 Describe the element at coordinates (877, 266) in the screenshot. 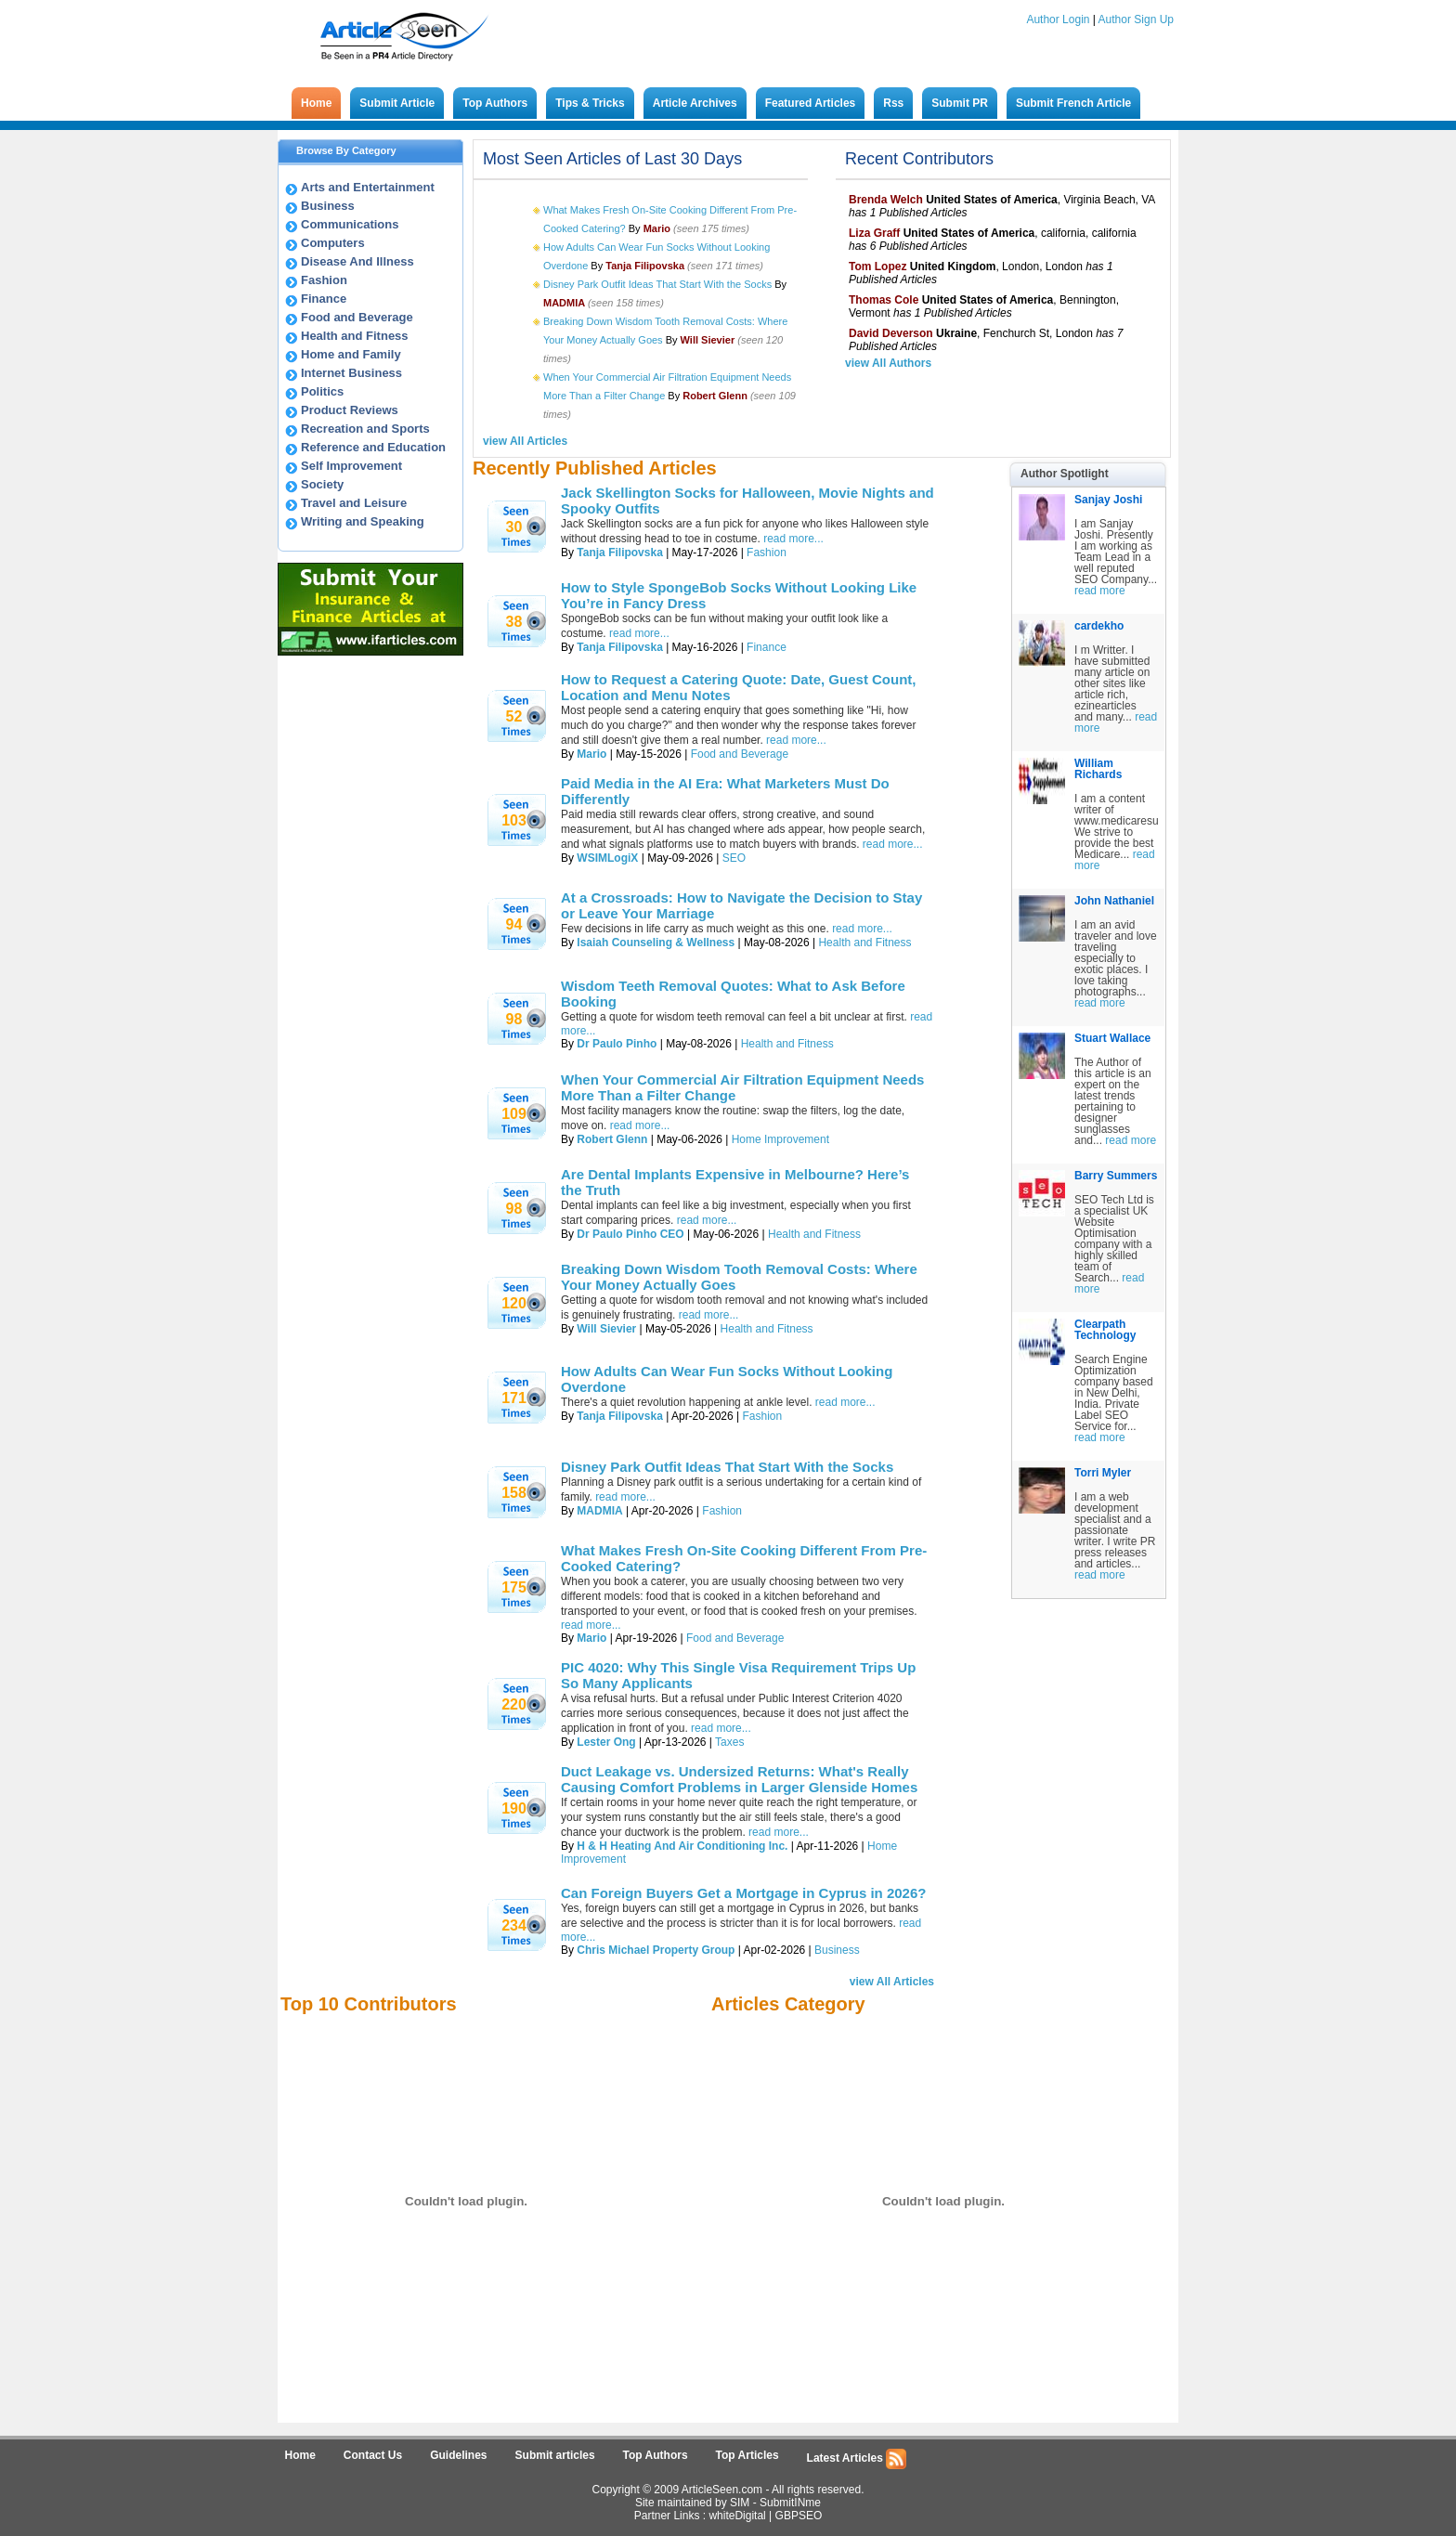

I see `Tom Lopez` at that location.